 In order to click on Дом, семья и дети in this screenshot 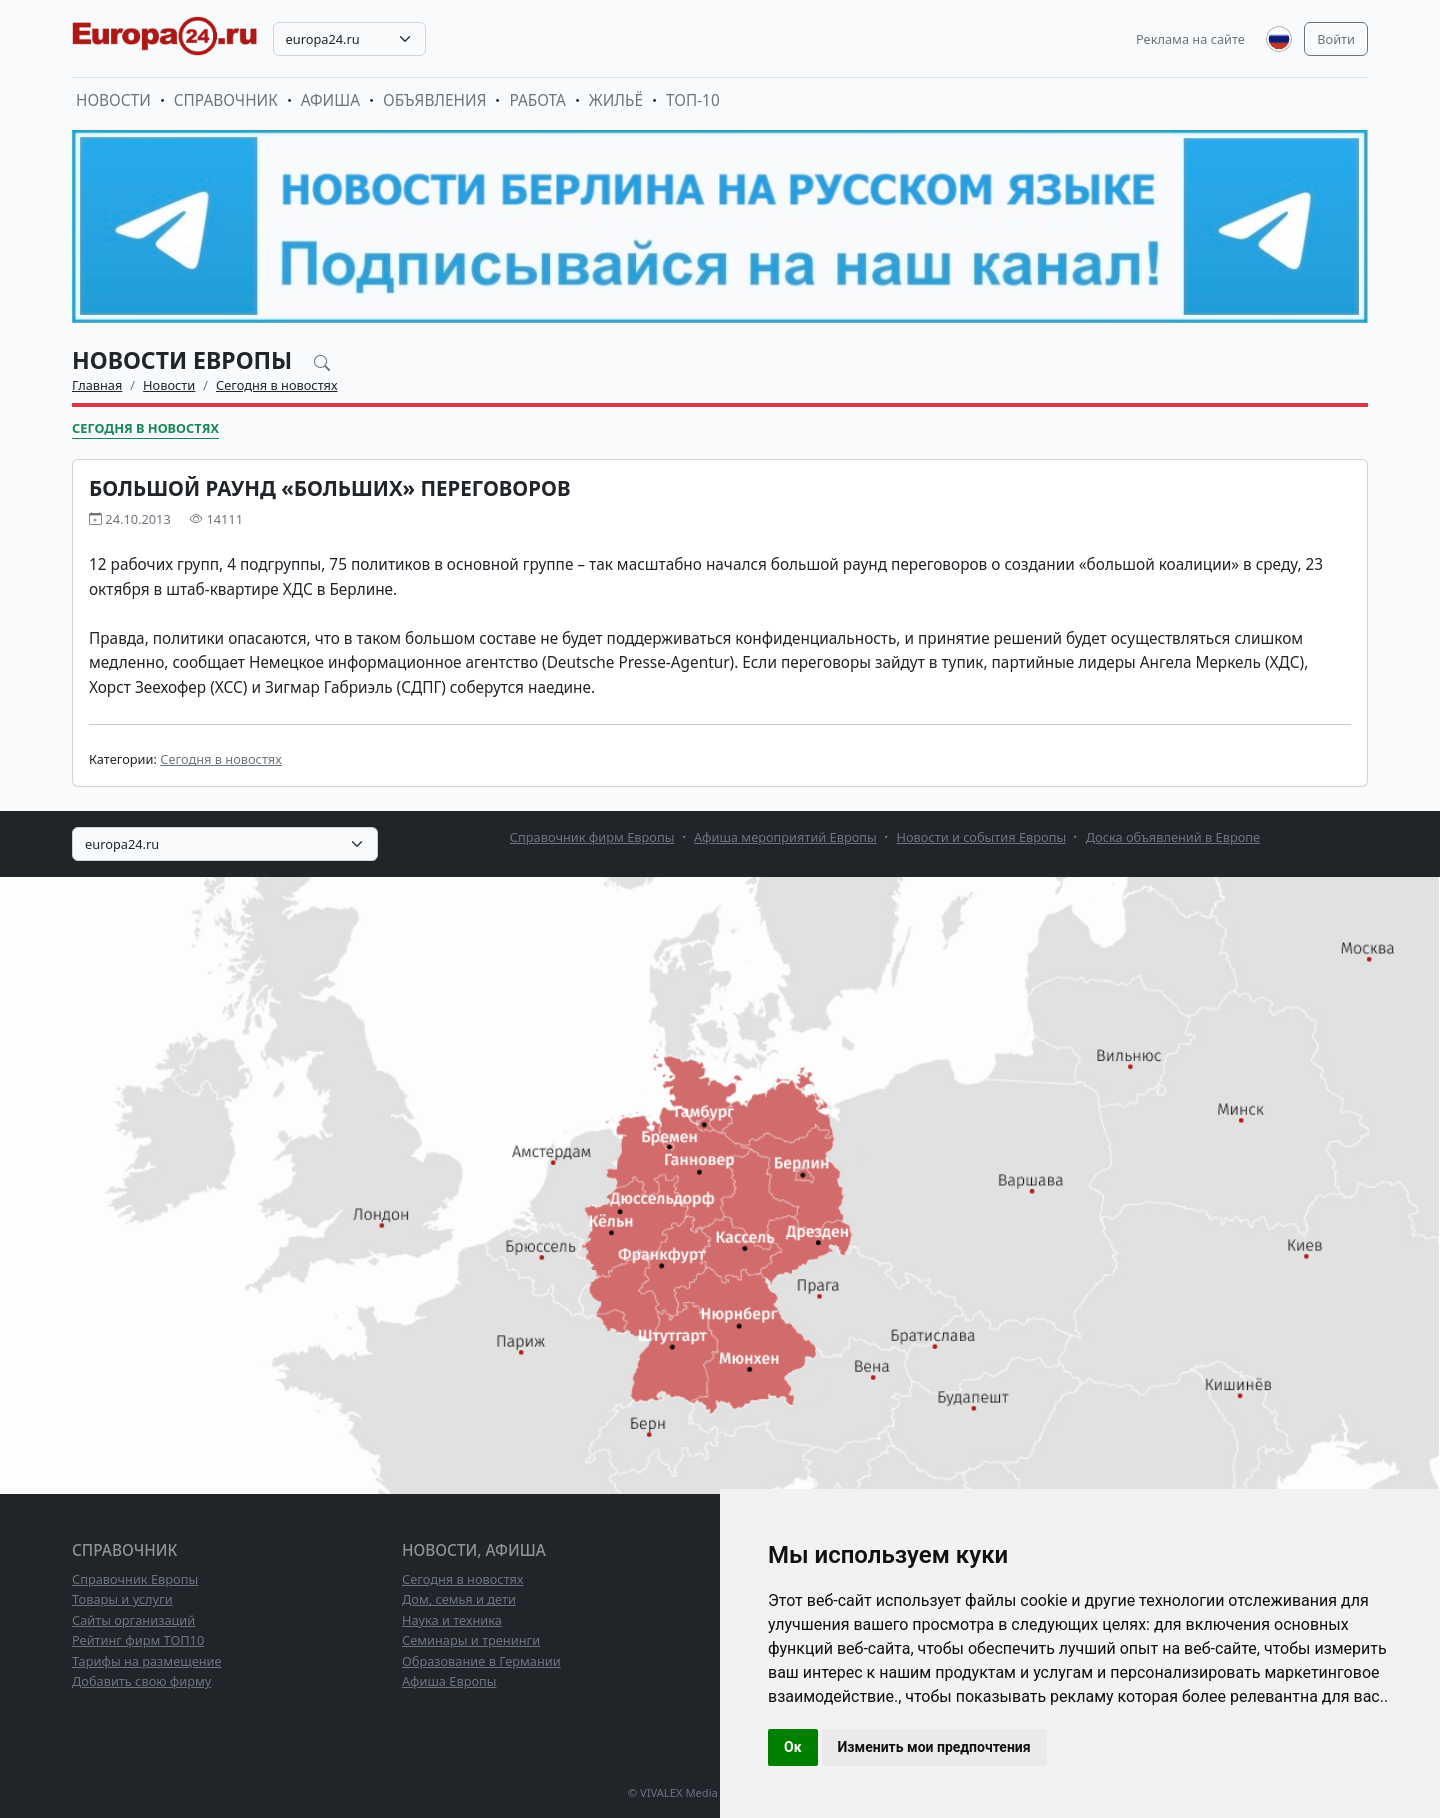, I will do `click(459, 1599)`.